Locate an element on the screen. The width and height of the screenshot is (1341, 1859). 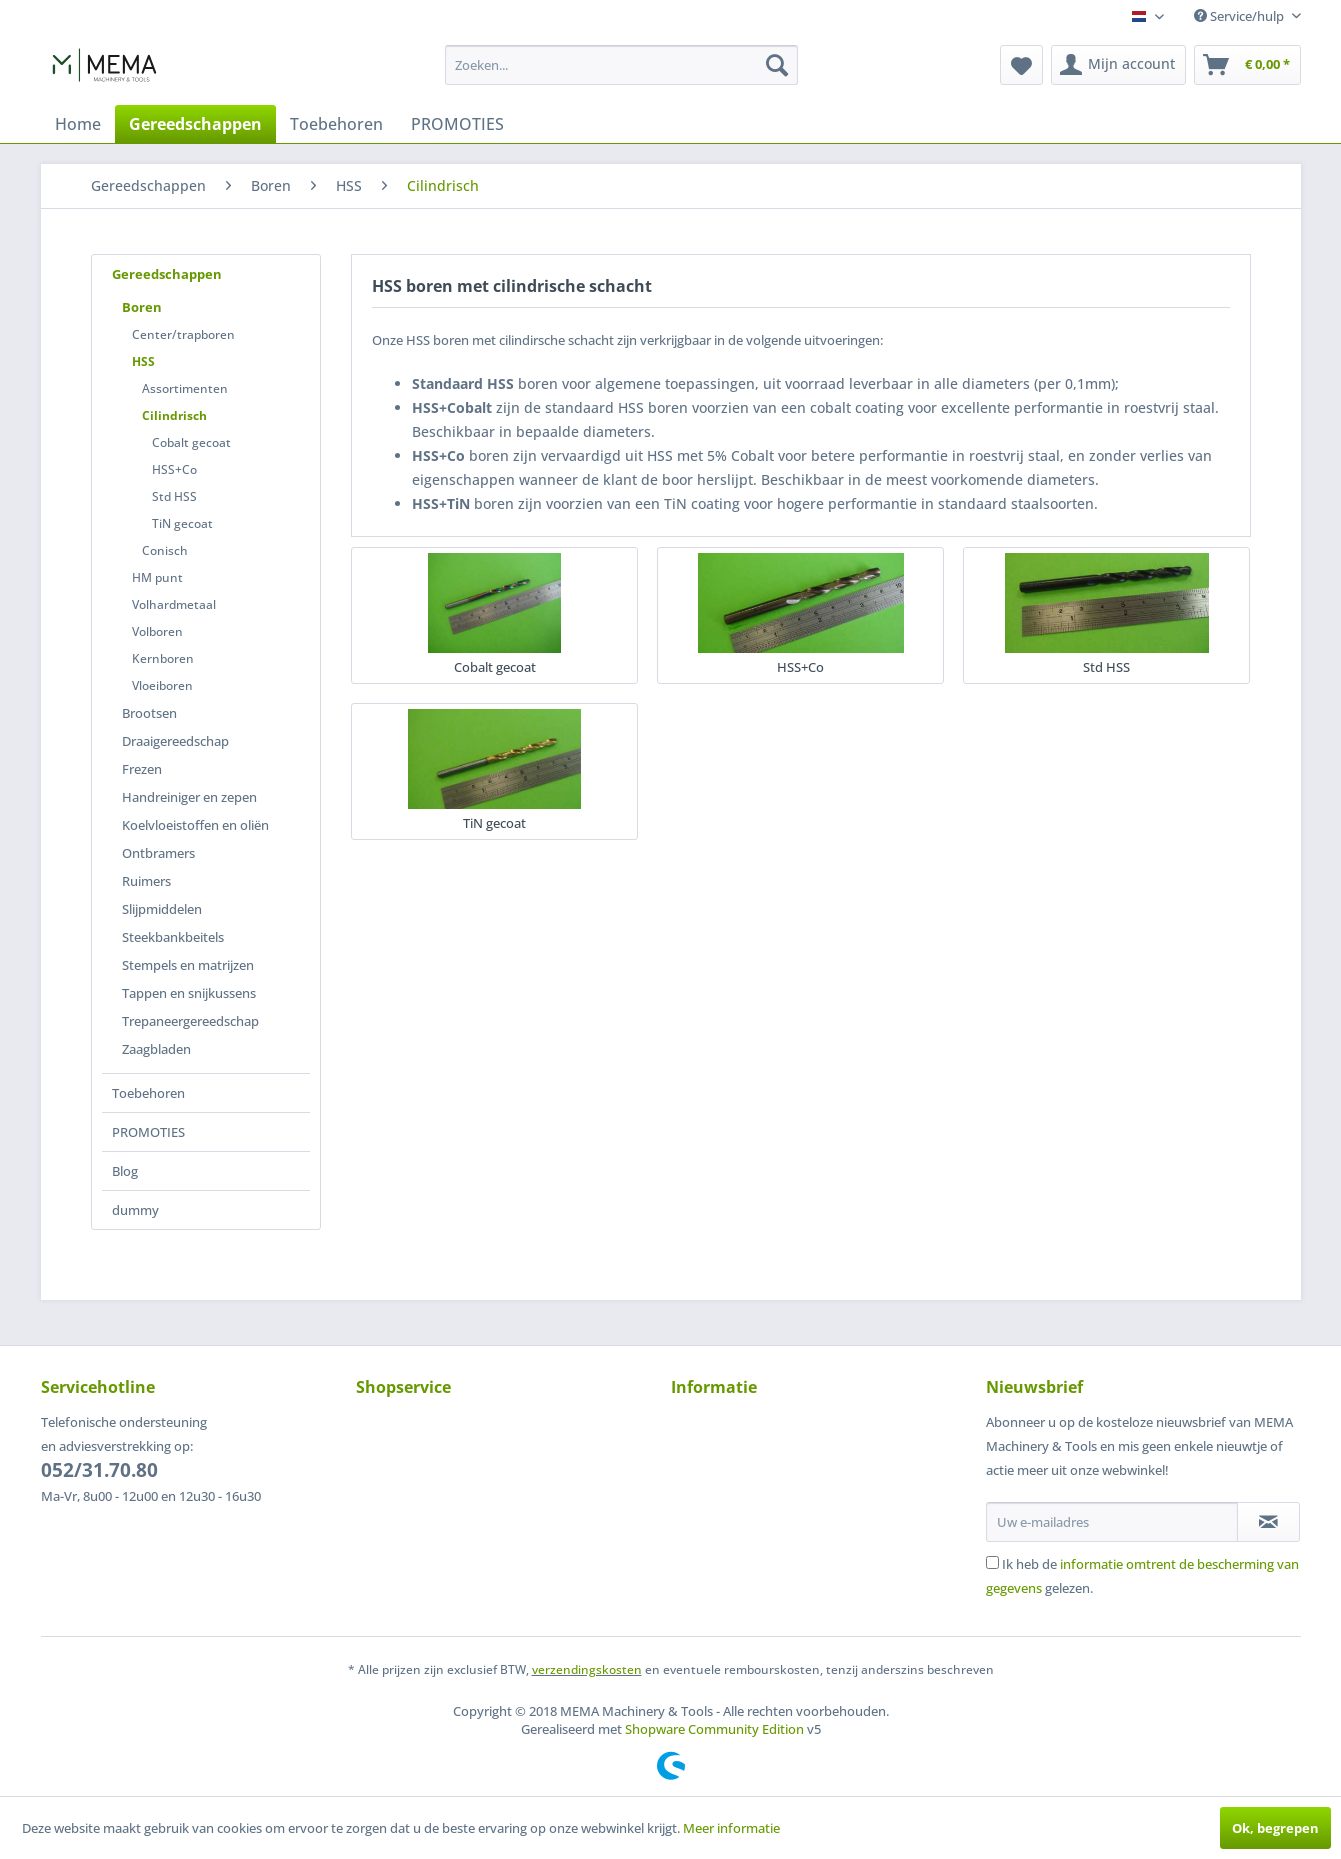
[menuitem] is located at coordinates (621, 65).